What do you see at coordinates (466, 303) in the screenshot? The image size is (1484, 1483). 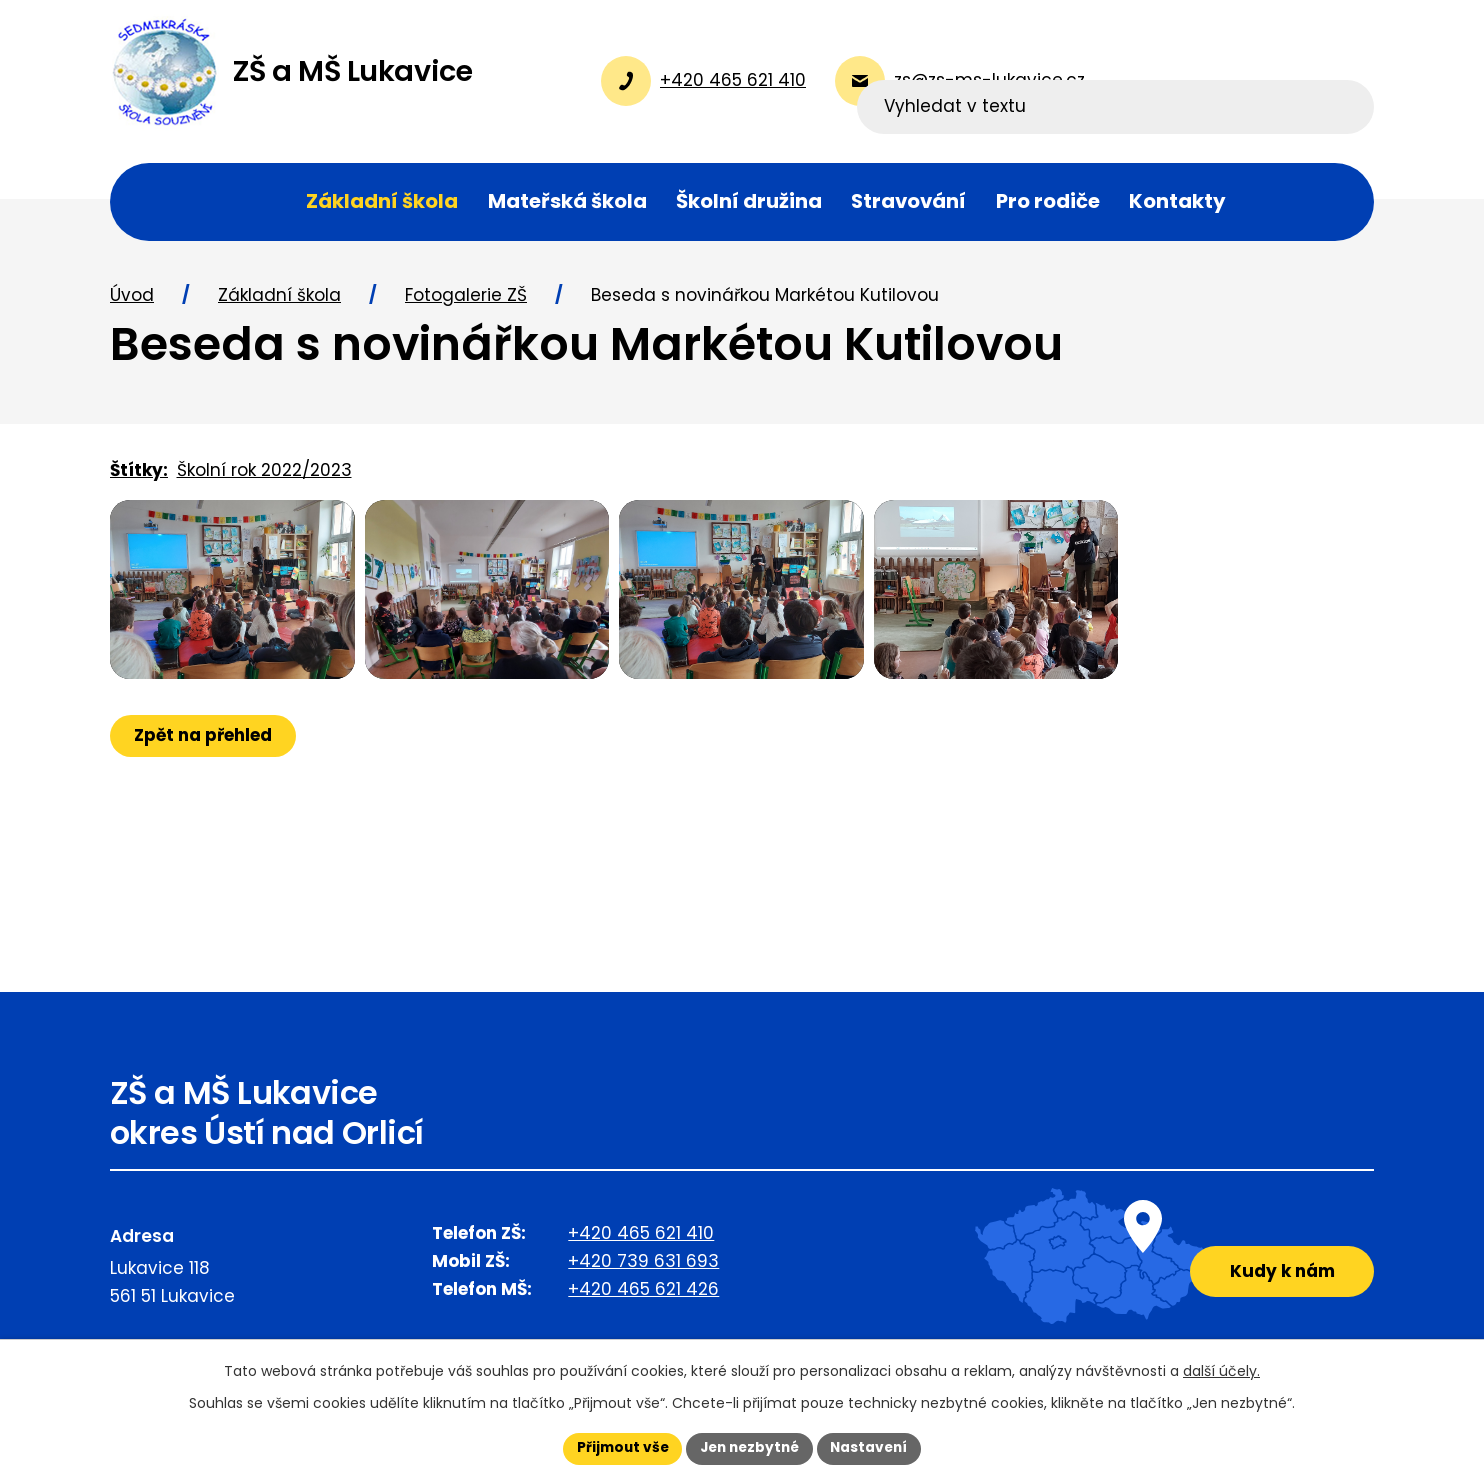 I see `Fotogalerie ZŠ` at bounding box center [466, 303].